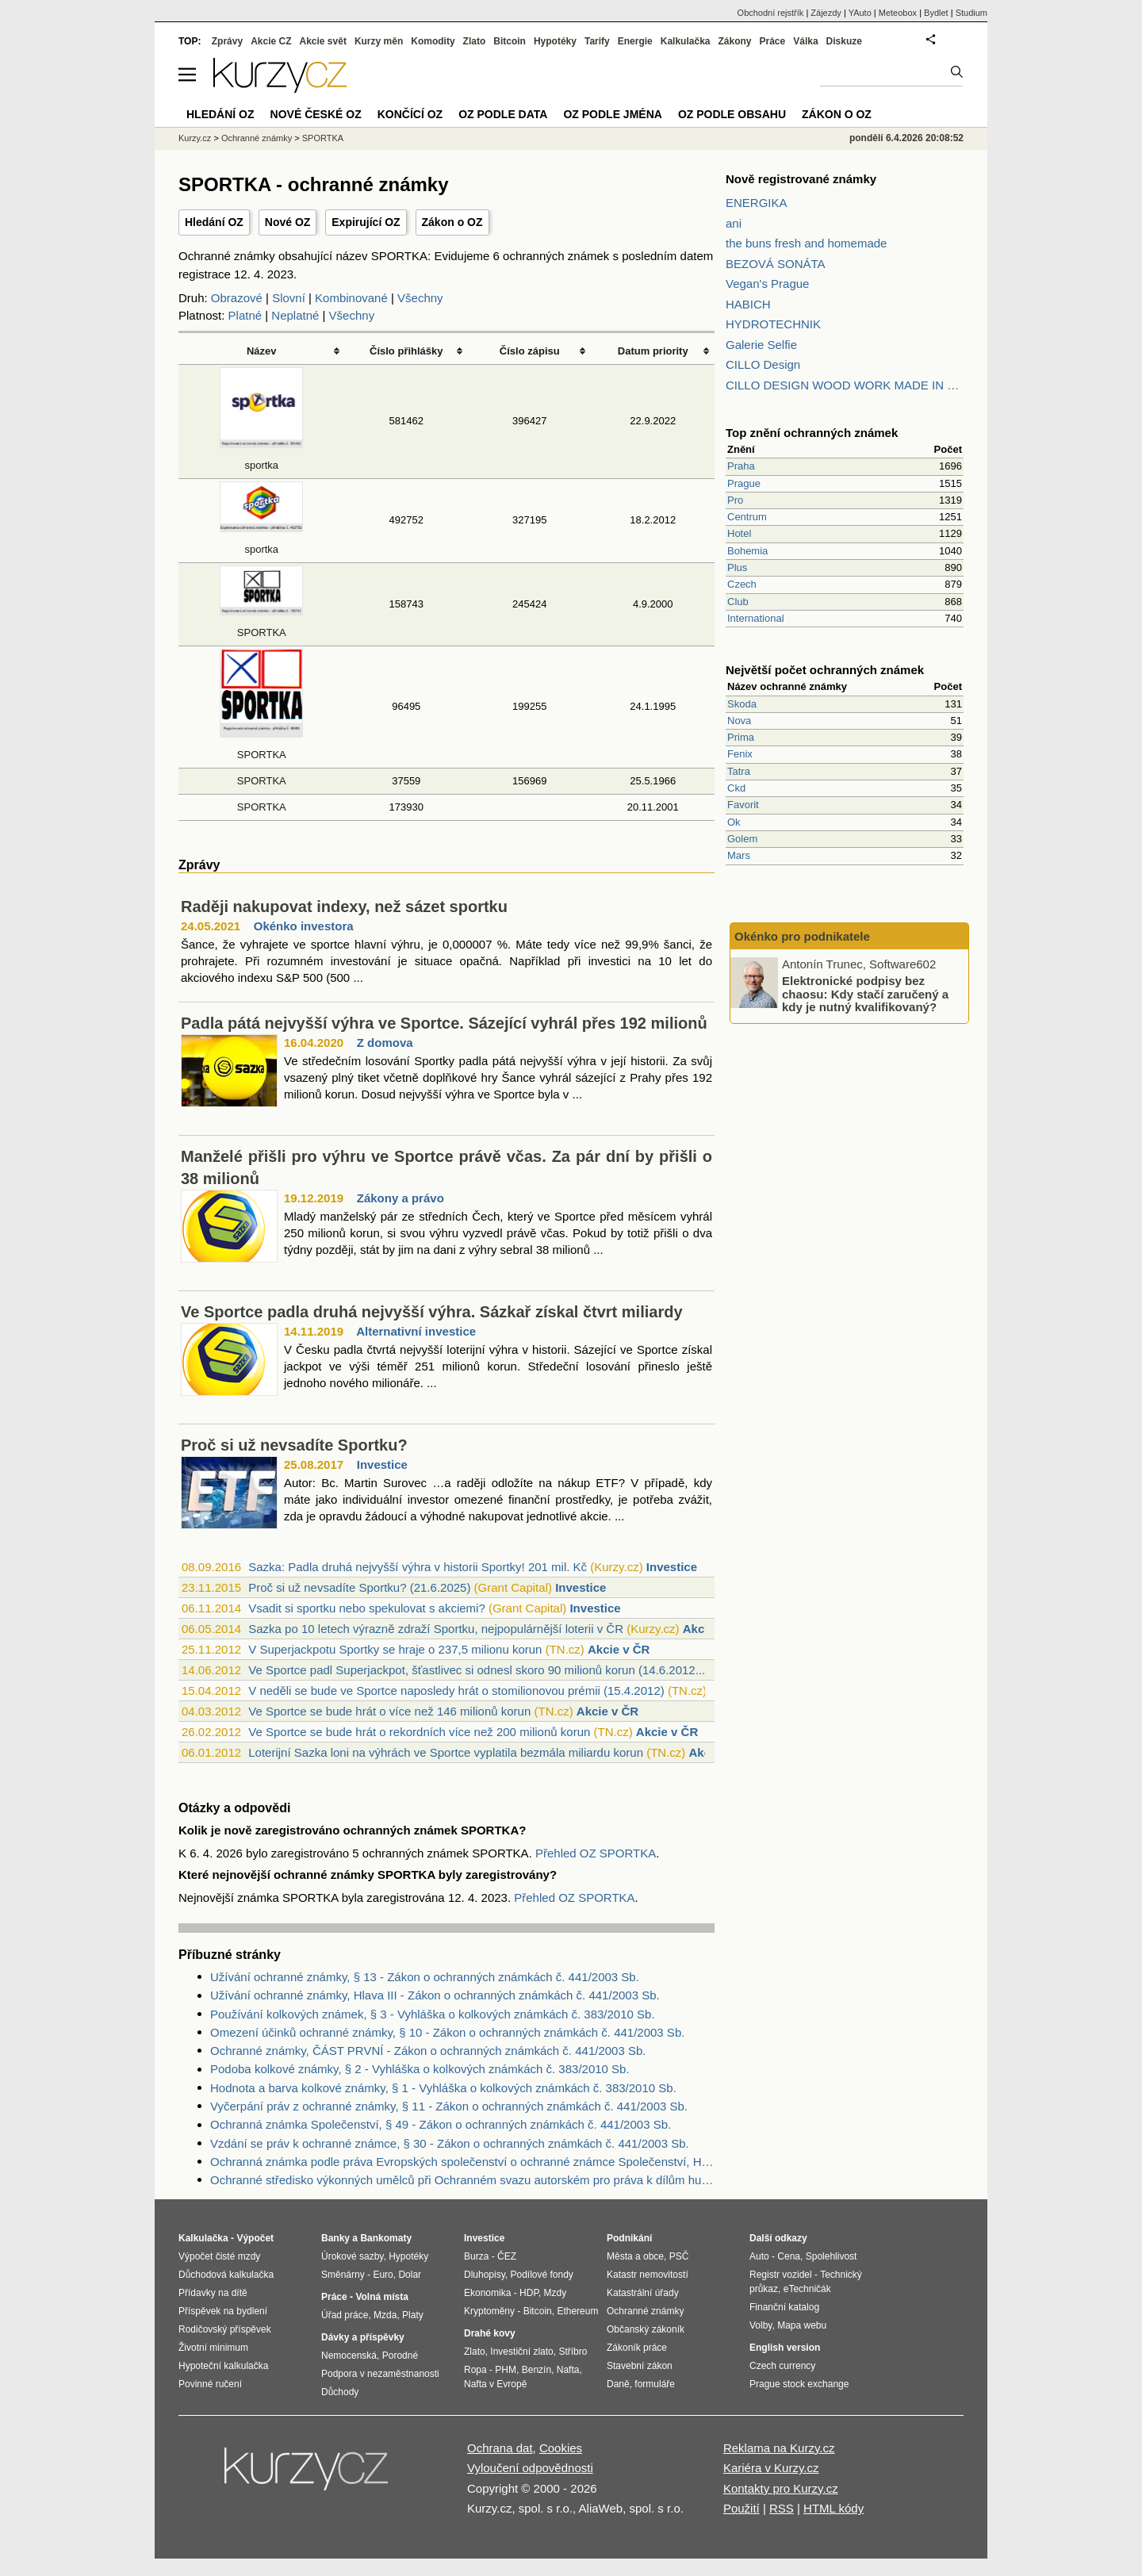 The width and height of the screenshot is (1142, 2576). I want to click on Cena, so click(788, 2256).